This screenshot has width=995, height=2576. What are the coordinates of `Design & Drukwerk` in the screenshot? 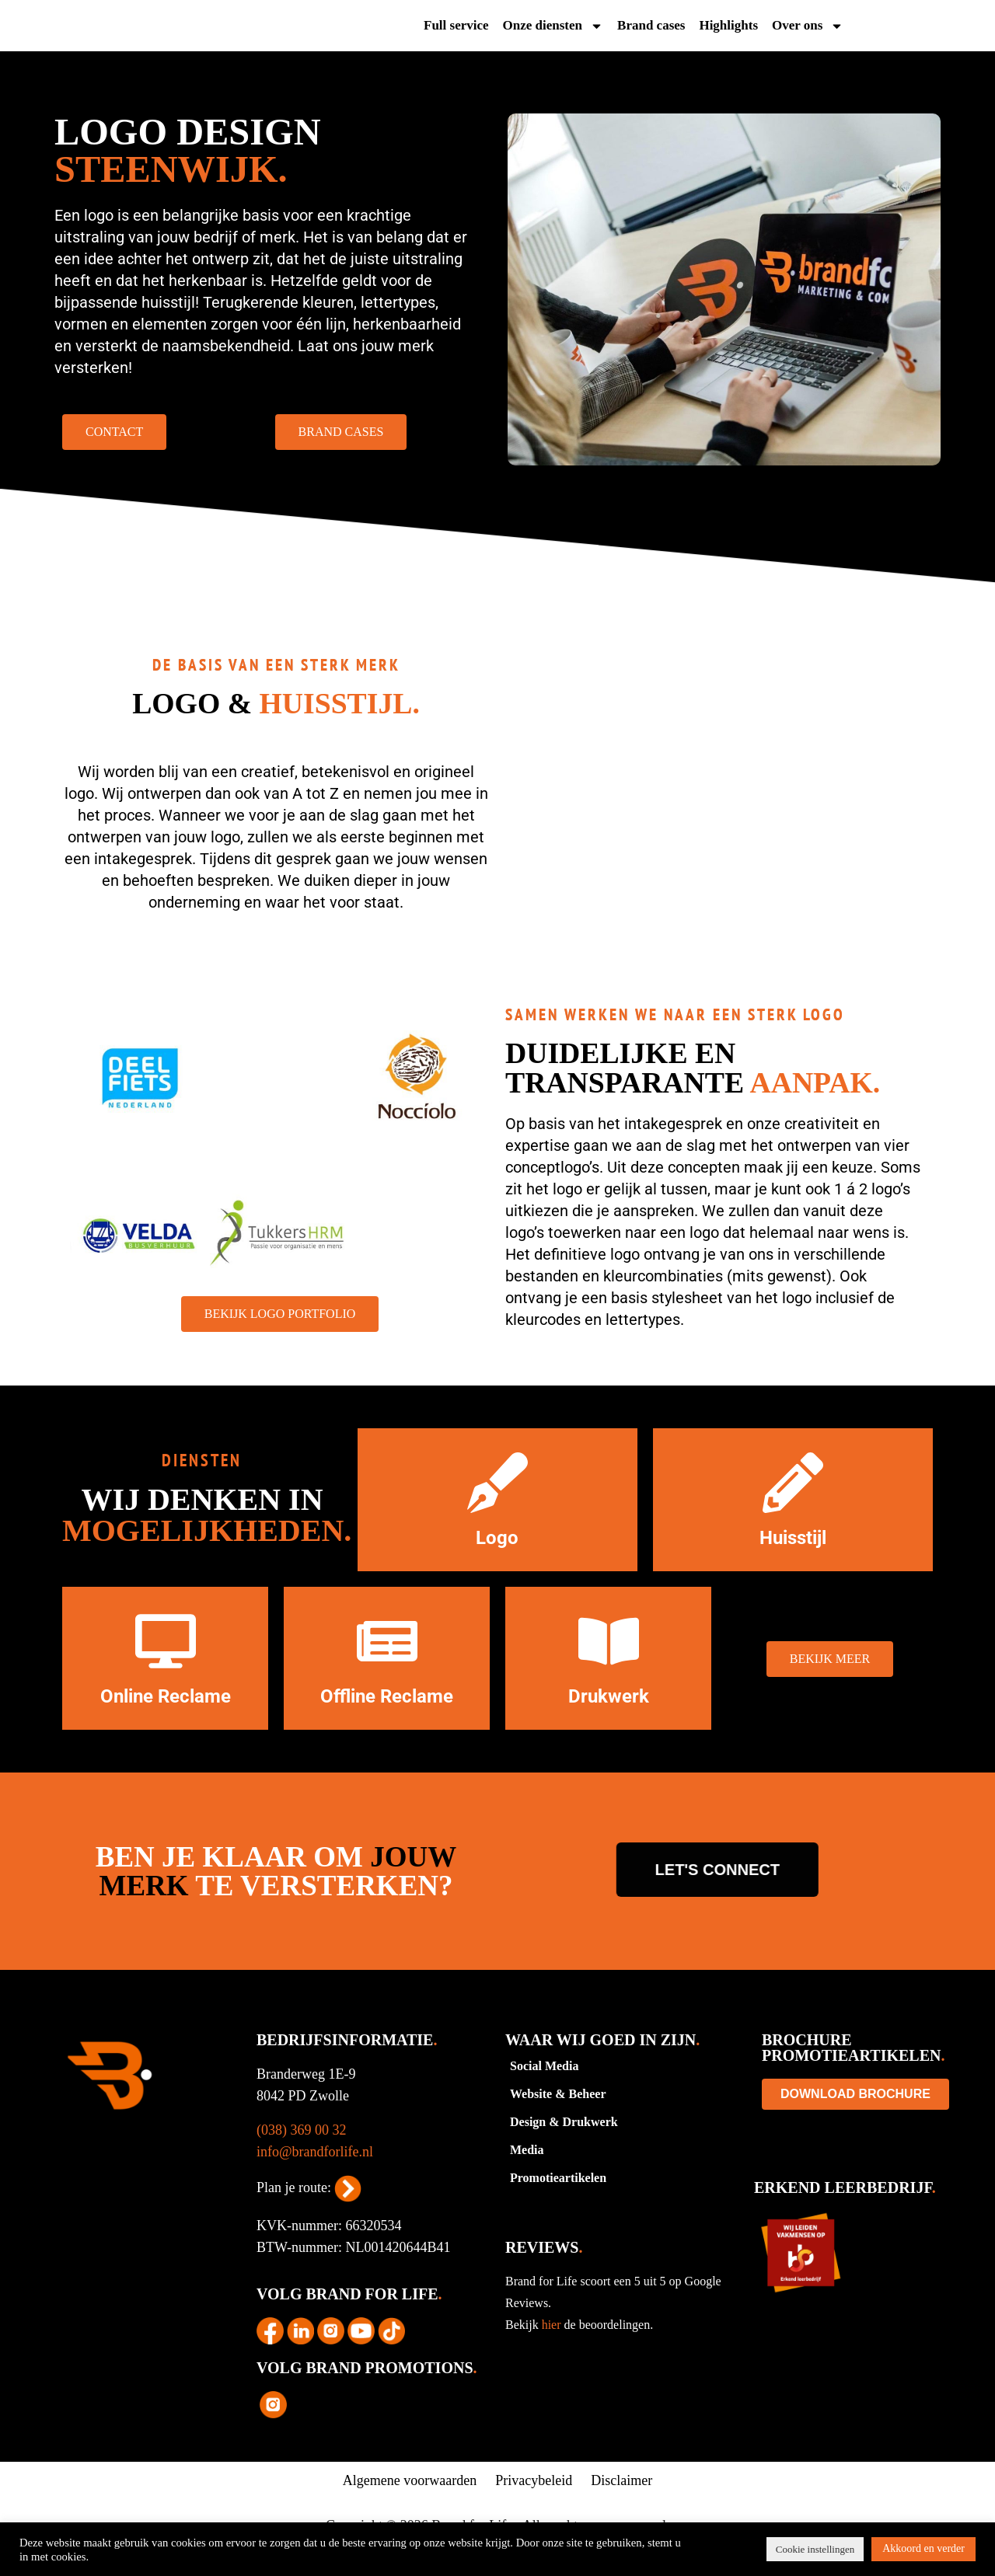 It's located at (564, 2145).